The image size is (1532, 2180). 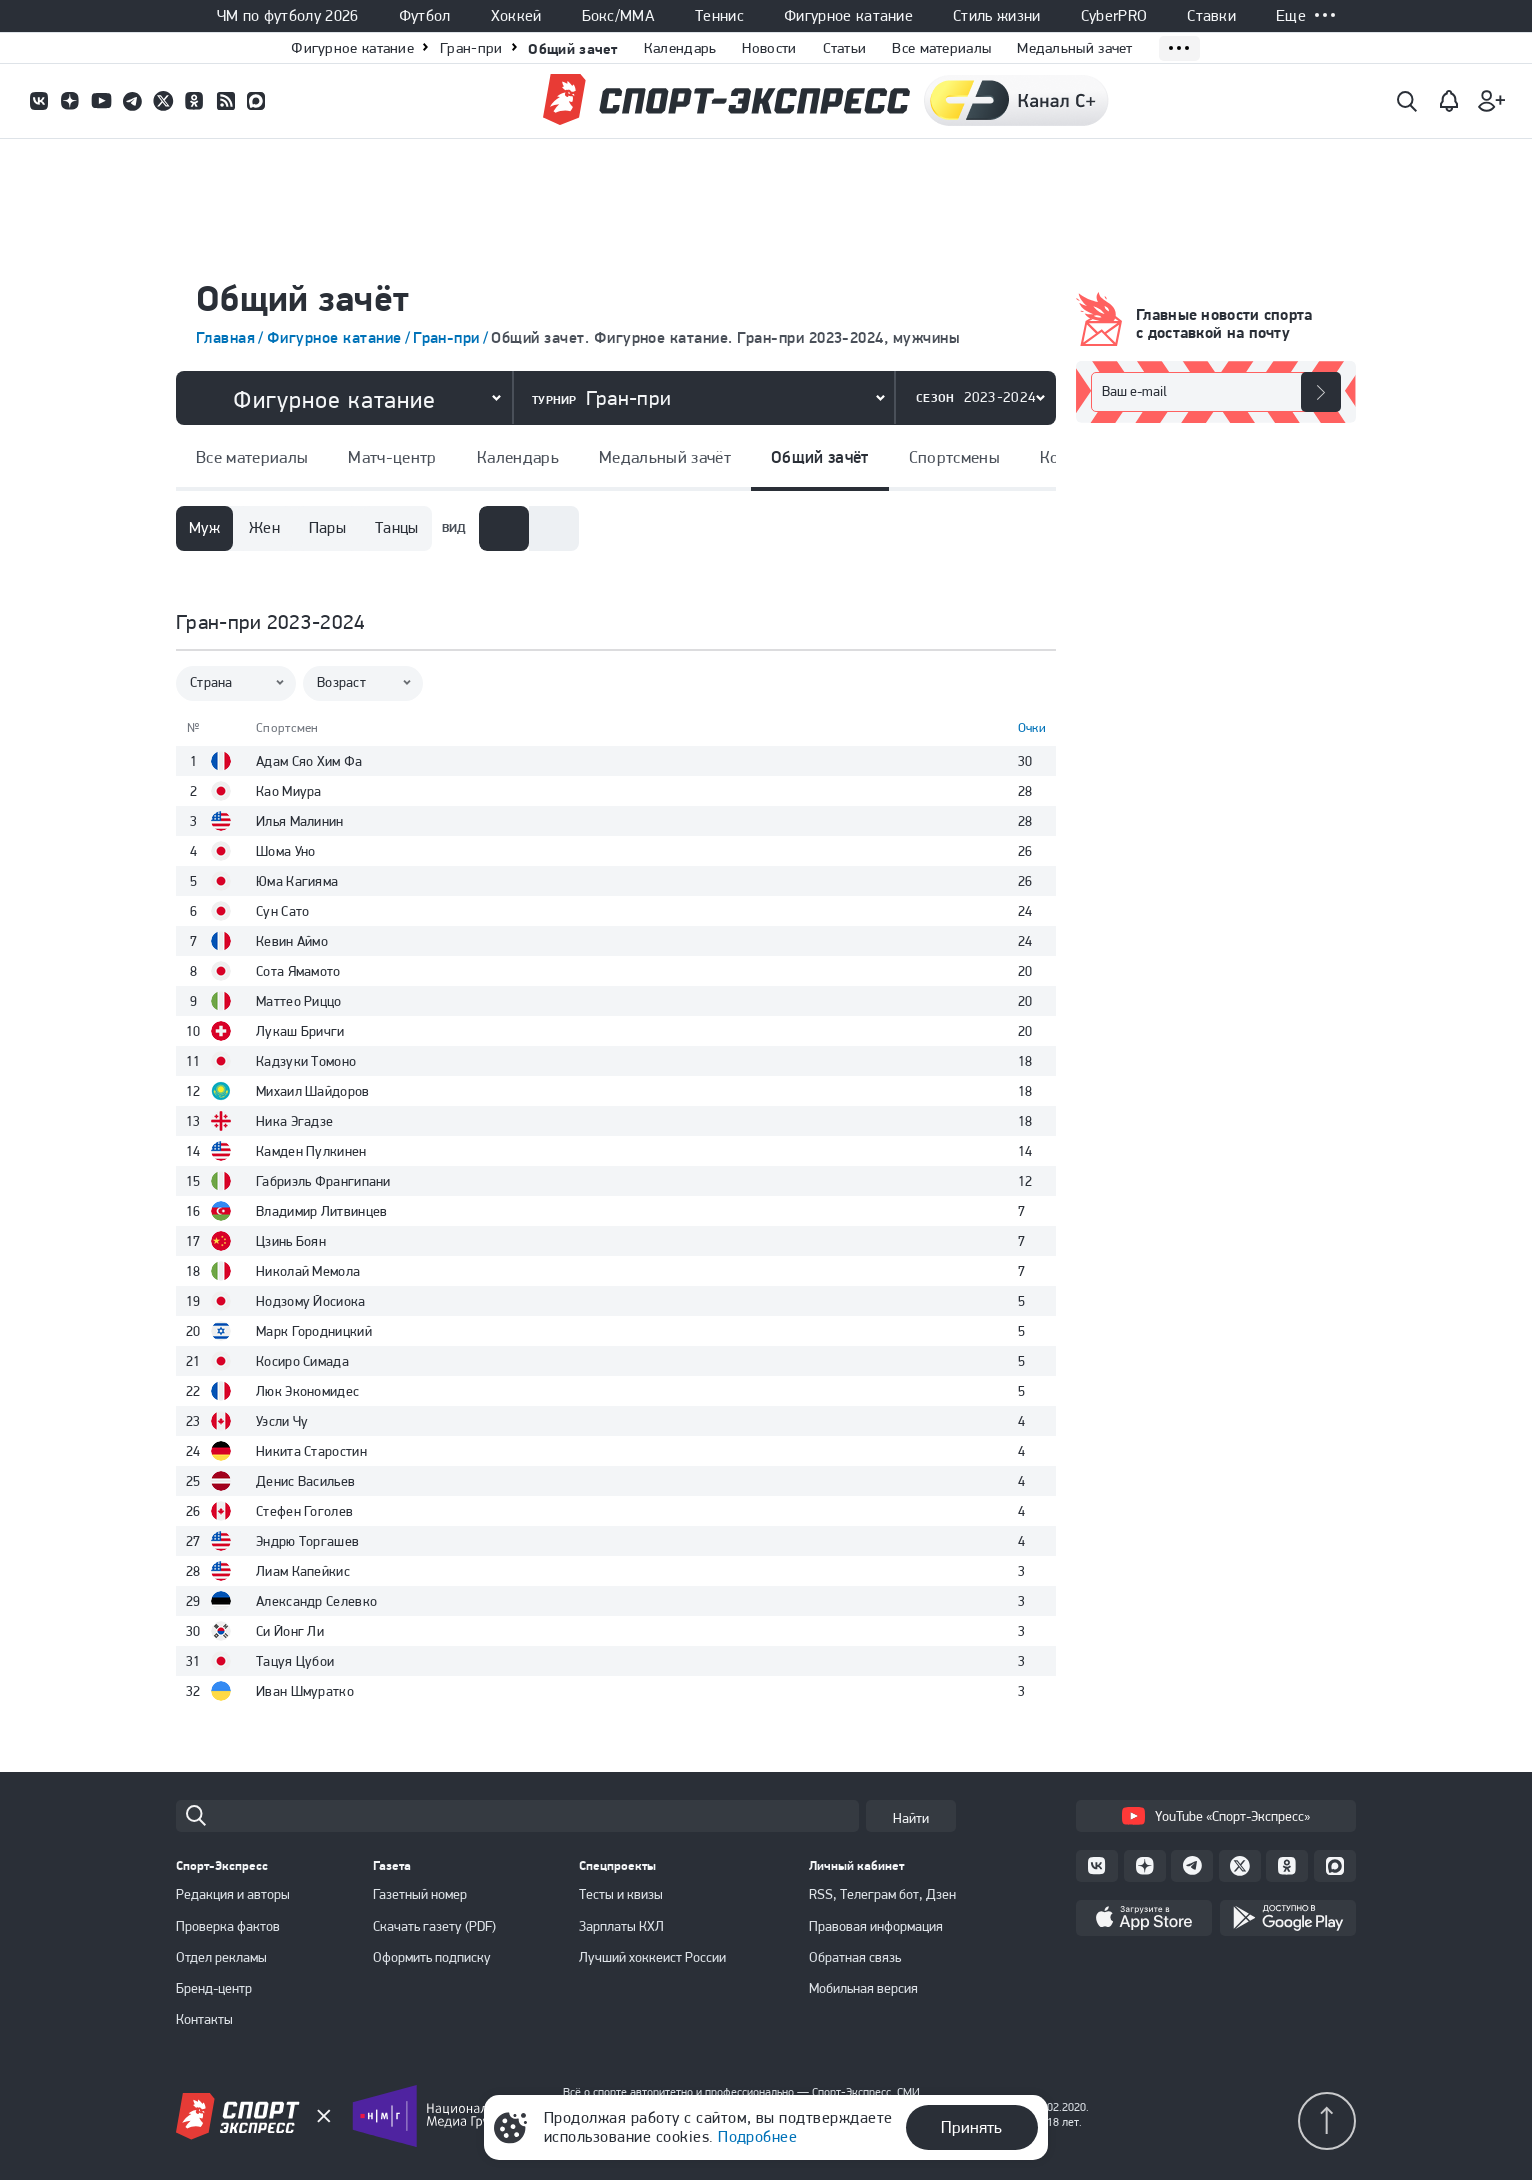 I want to click on Денис Васильев, so click(x=305, y=1481).